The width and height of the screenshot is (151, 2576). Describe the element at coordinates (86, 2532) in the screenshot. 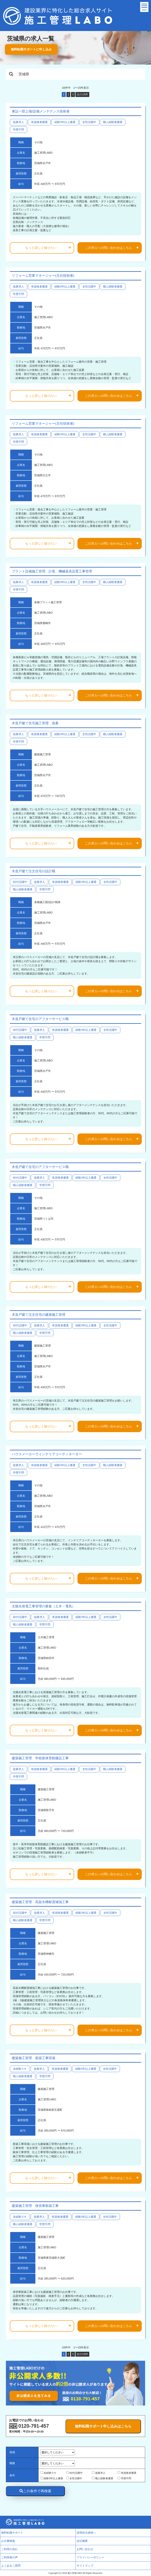

I see `採用担当者様へ` at that location.